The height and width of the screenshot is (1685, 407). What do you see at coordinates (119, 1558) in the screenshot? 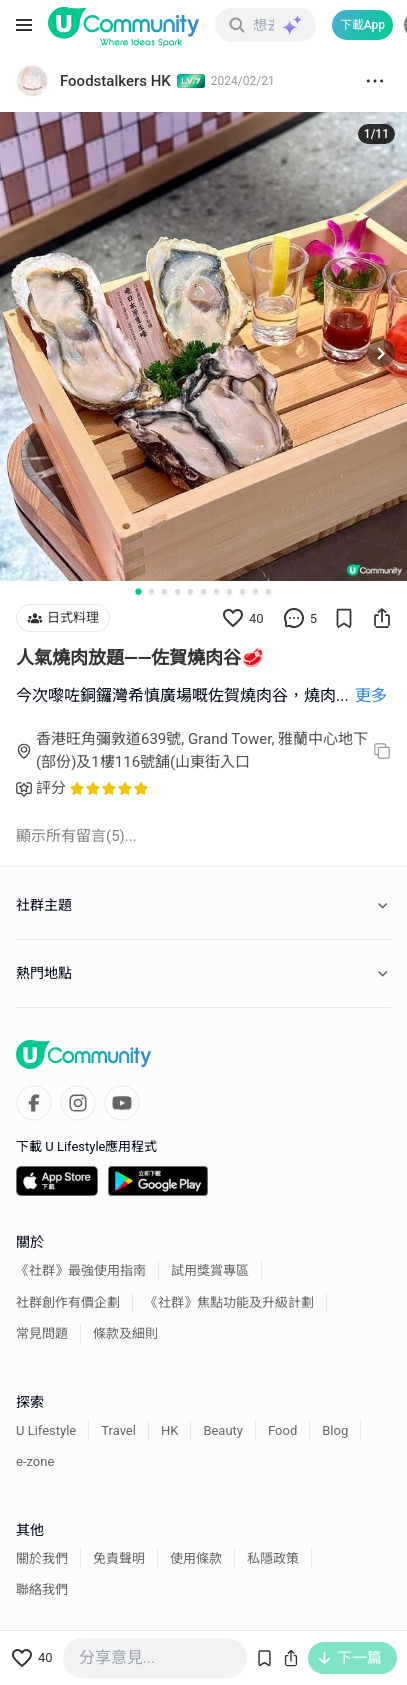
I see `免責聲明` at bounding box center [119, 1558].